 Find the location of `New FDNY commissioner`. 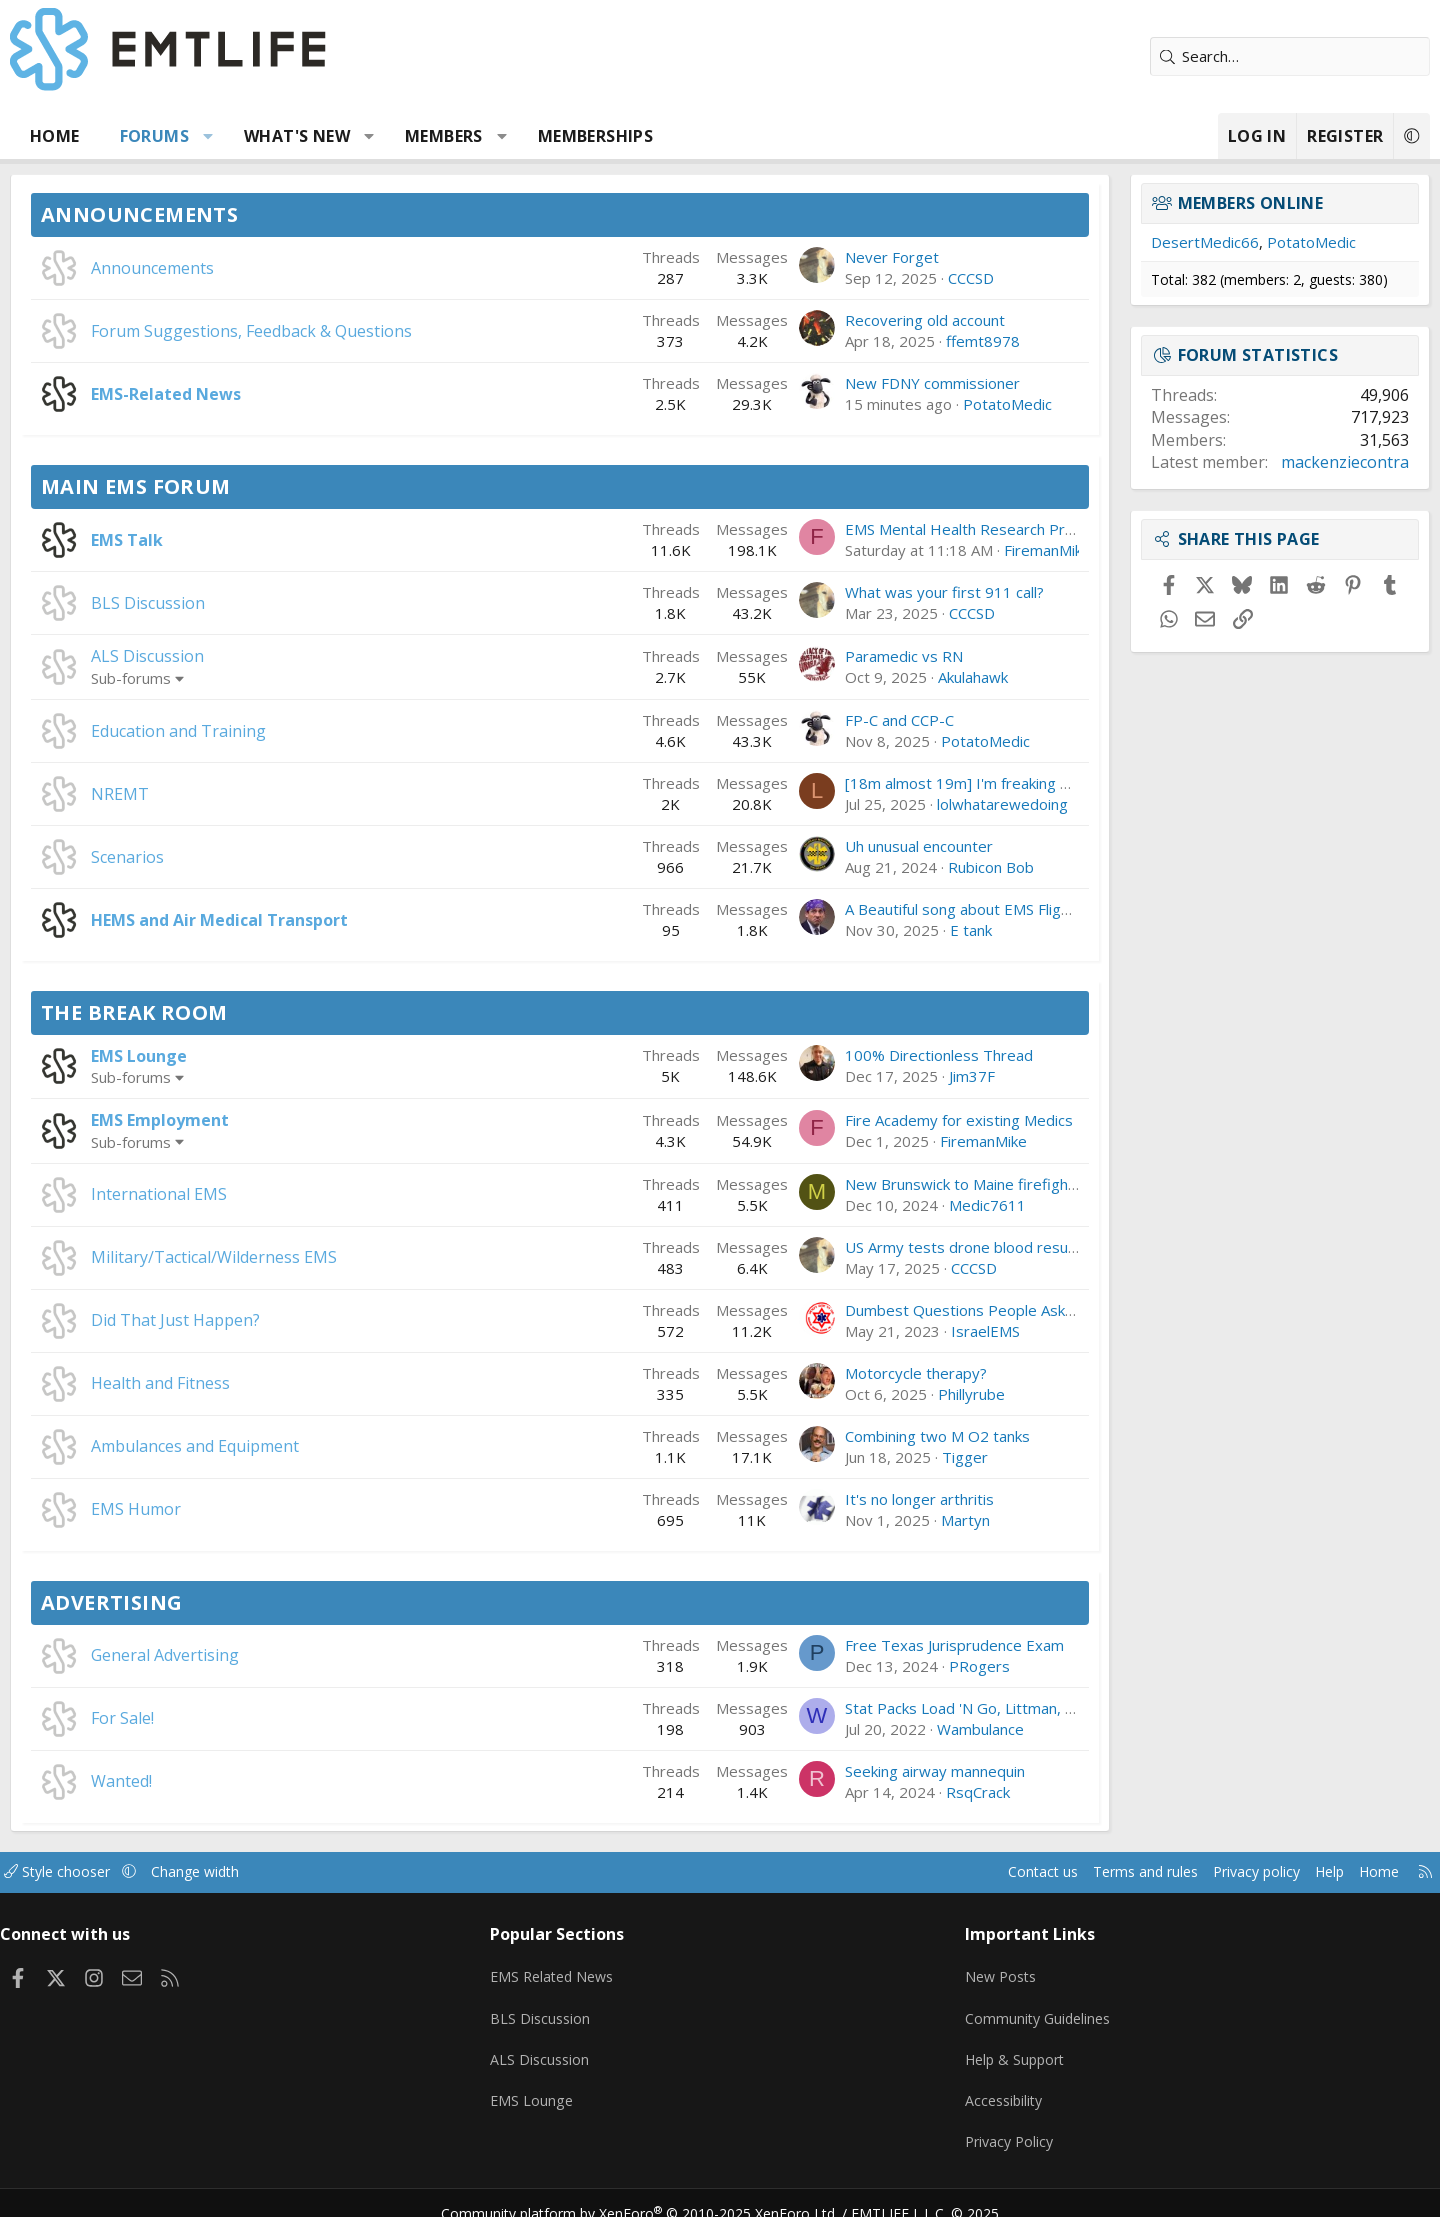

New FDNY commissioner is located at coordinates (857, 383).